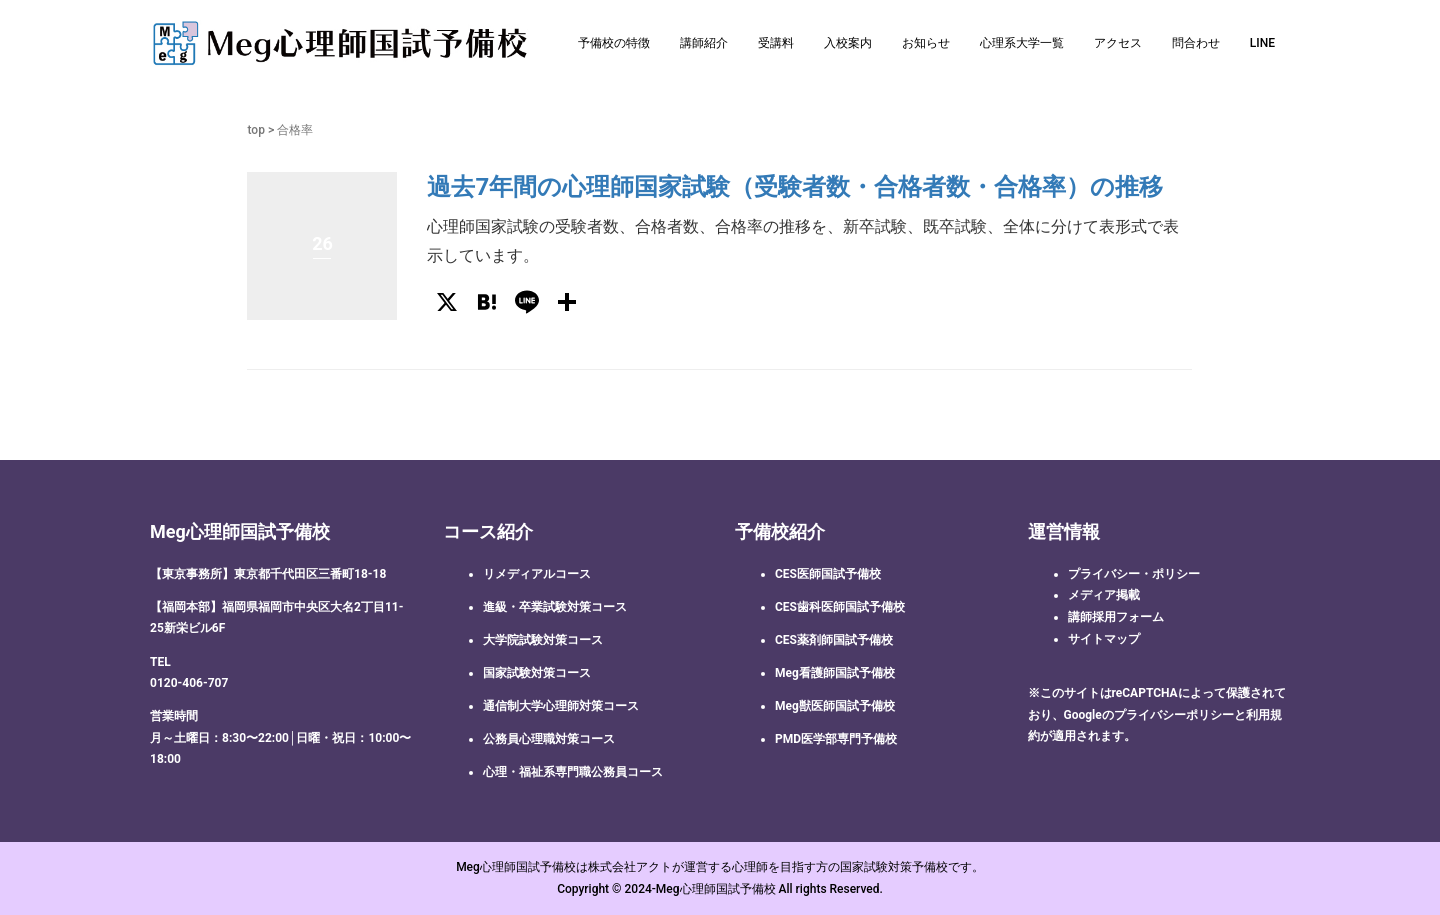 This screenshot has width=1440, height=915. What do you see at coordinates (573, 772) in the screenshot?
I see `心理・福祉系専門職公務員コース` at bounding box center [573, 772].